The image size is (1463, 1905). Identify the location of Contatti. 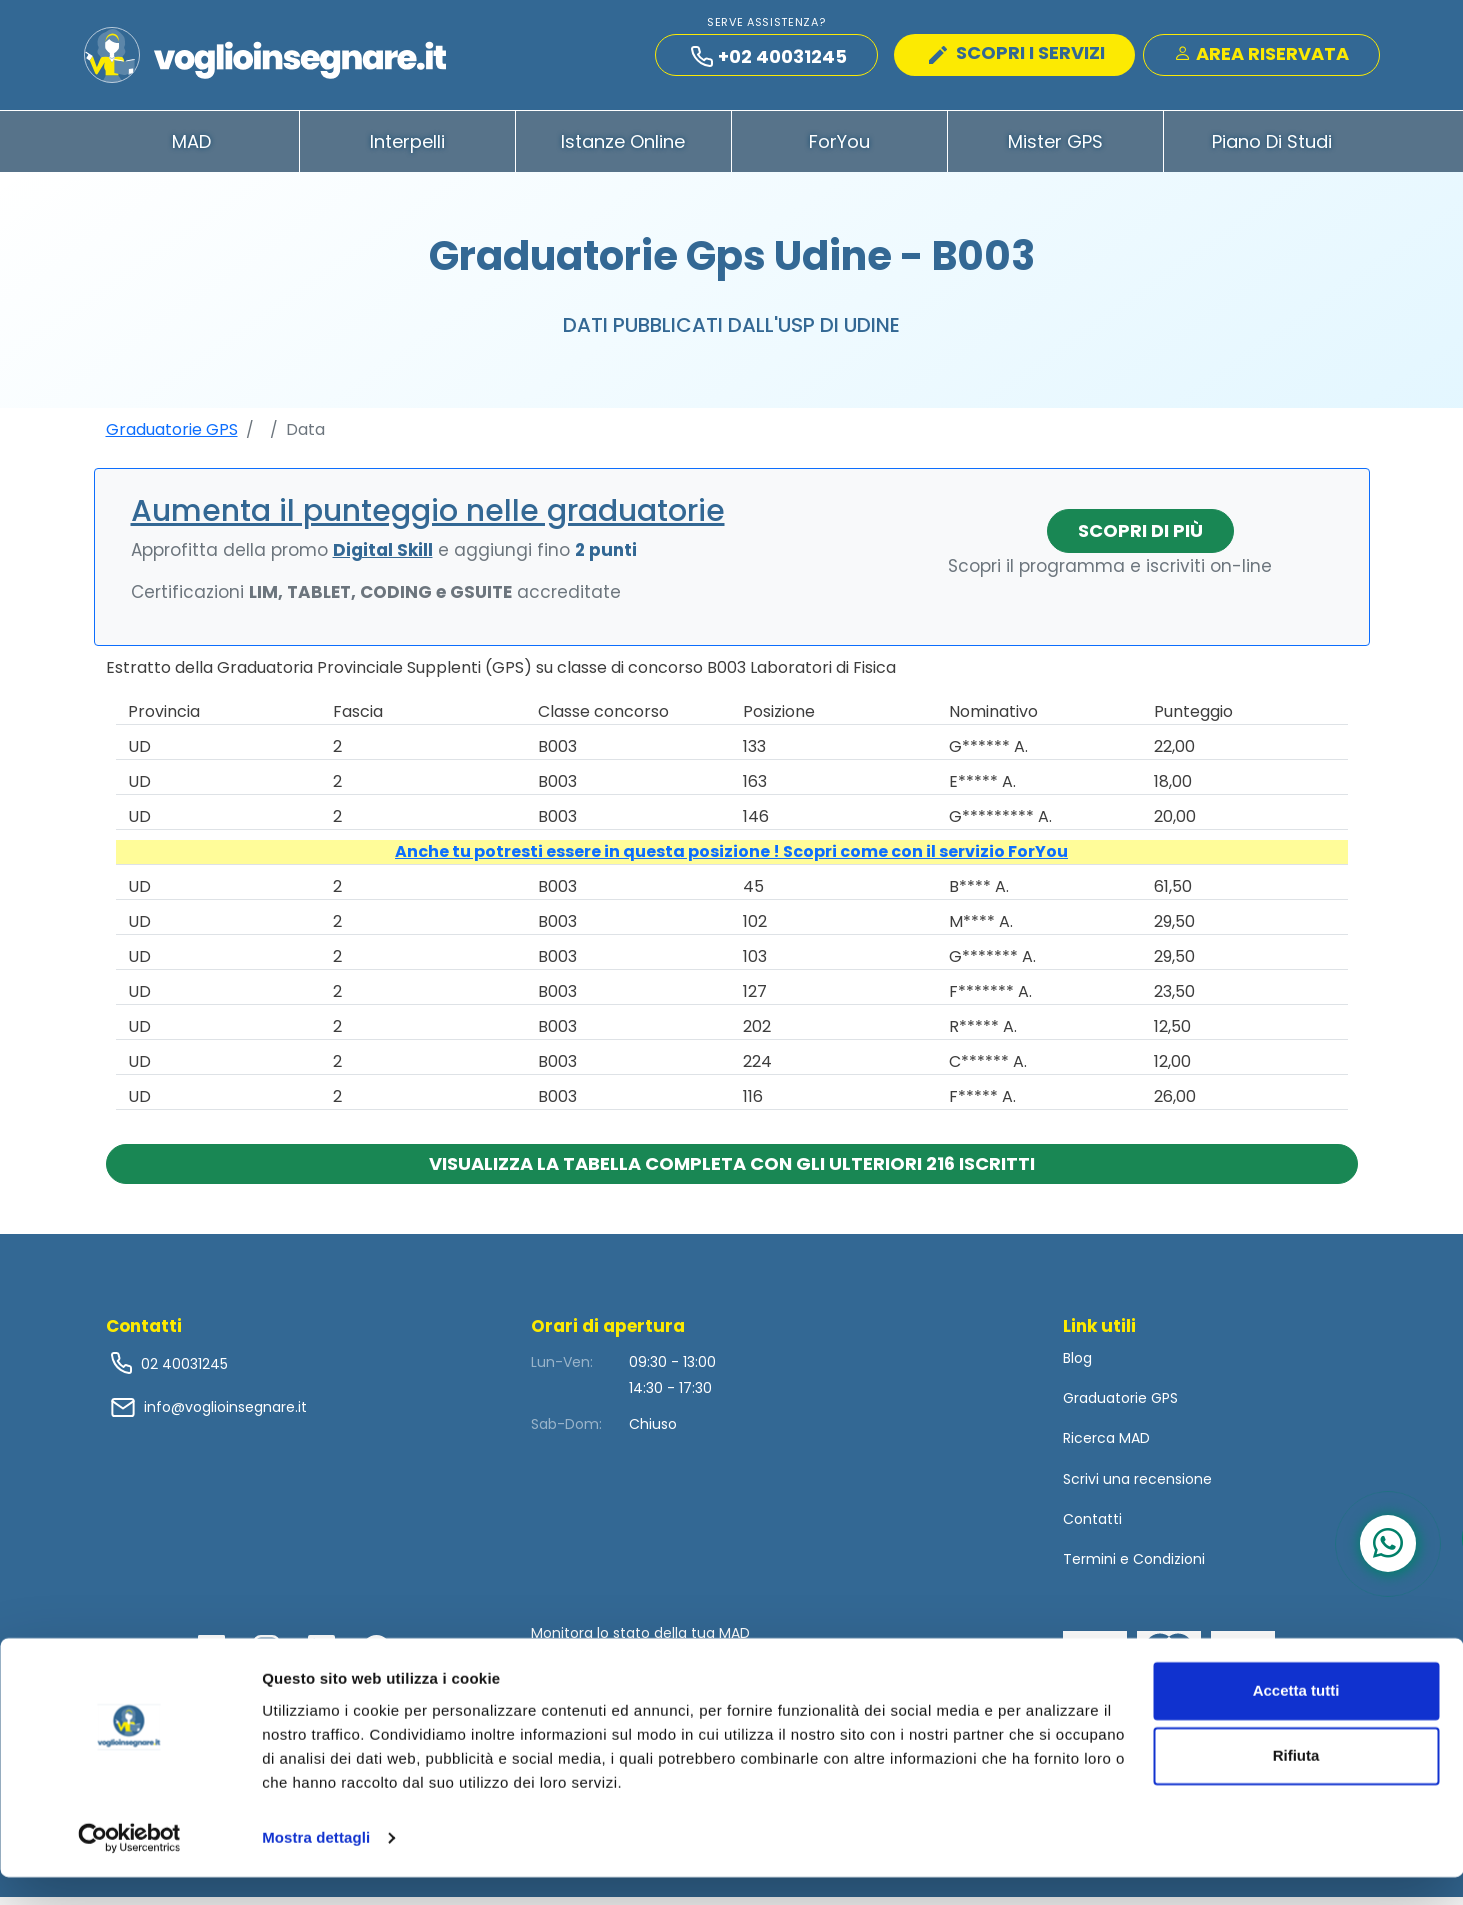
(1092, 1526).